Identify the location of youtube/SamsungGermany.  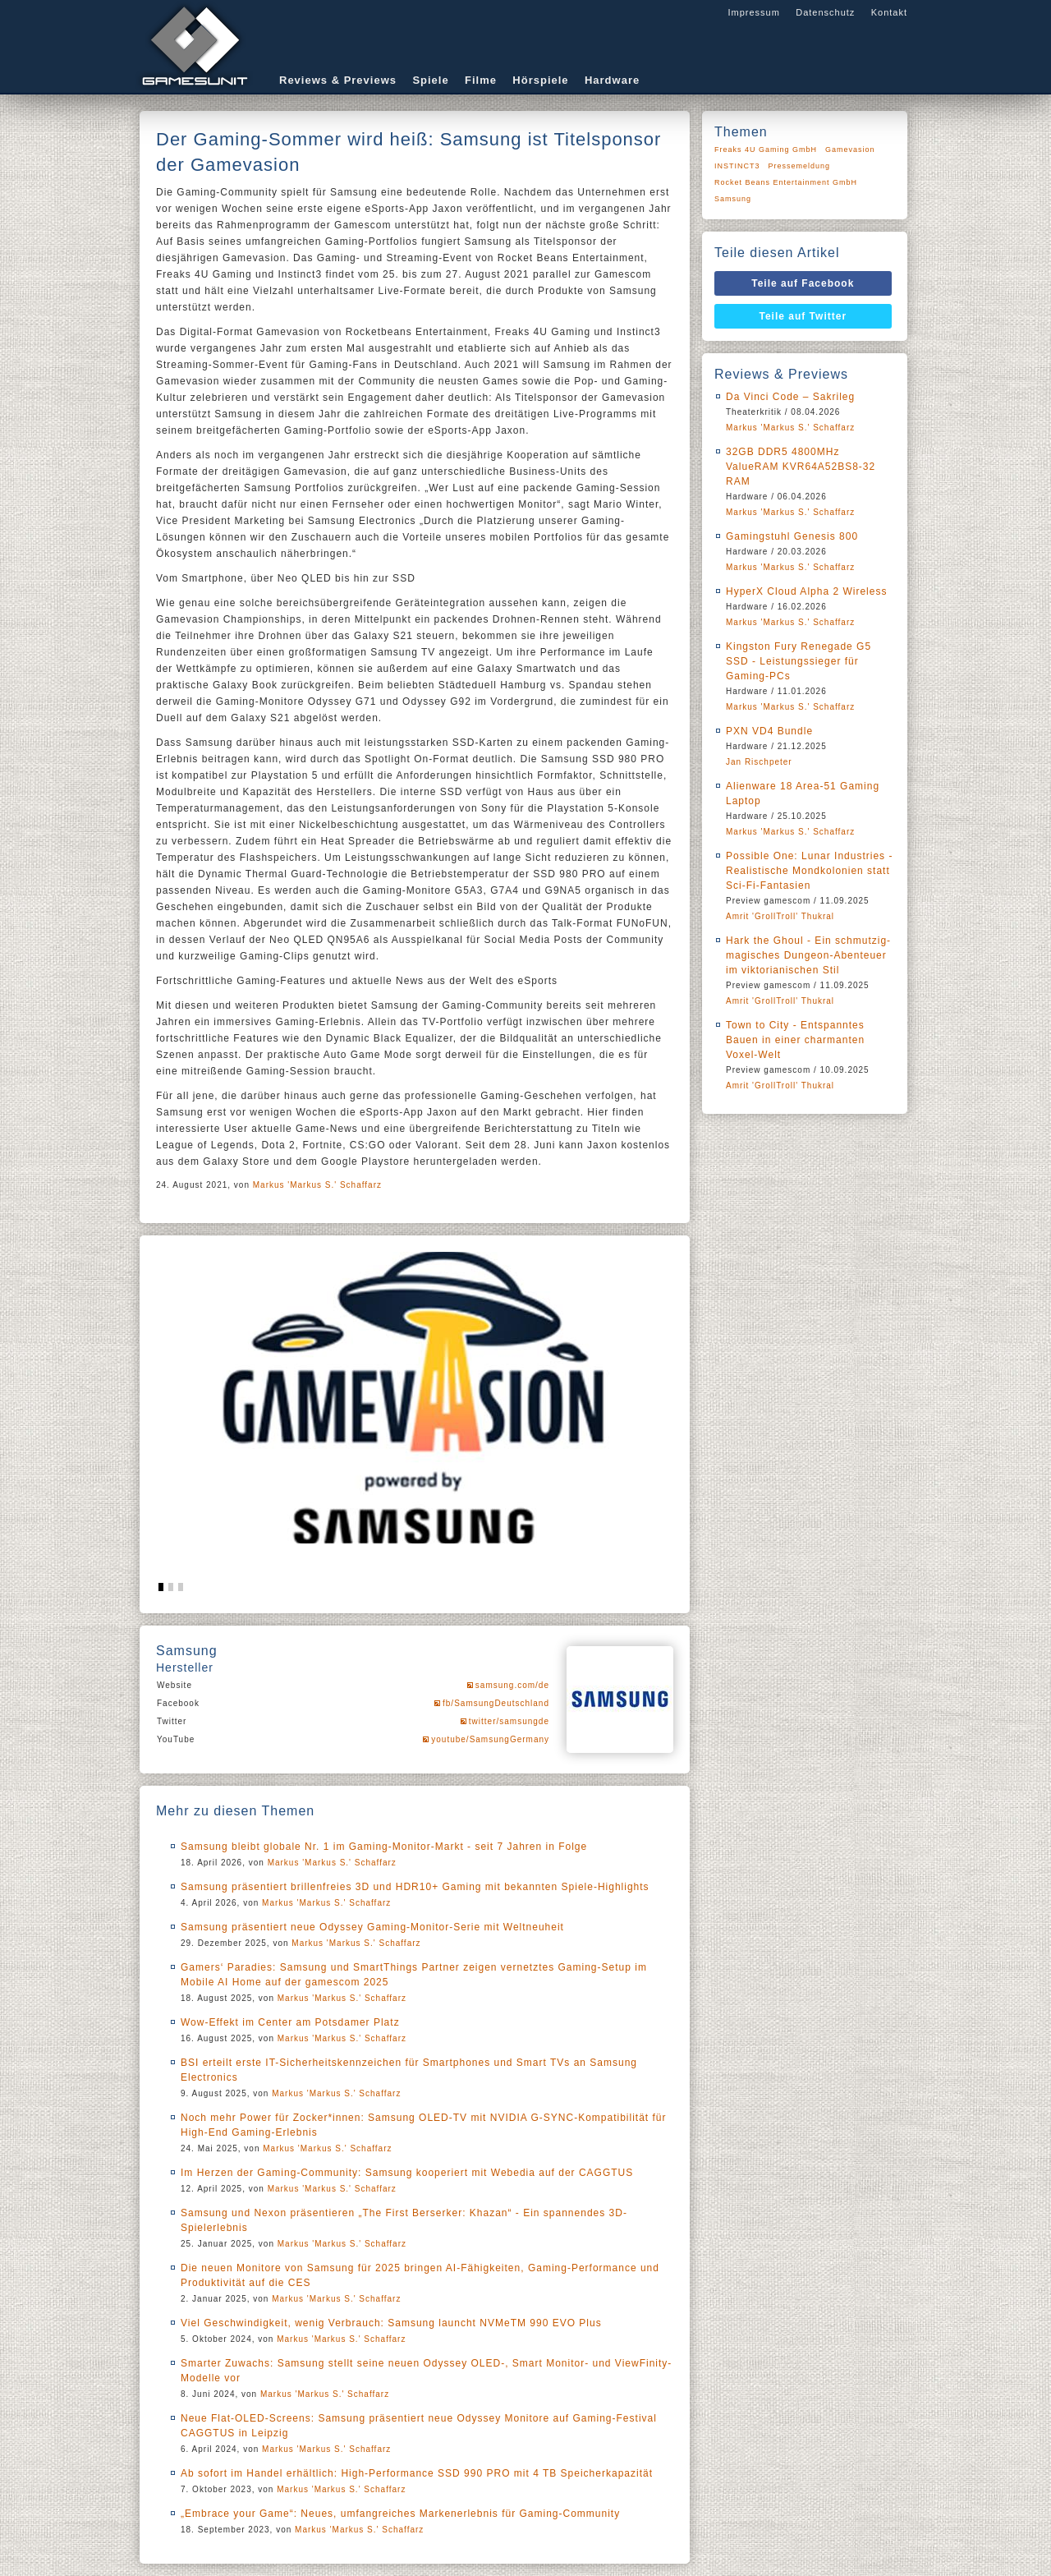
(490, 1739).